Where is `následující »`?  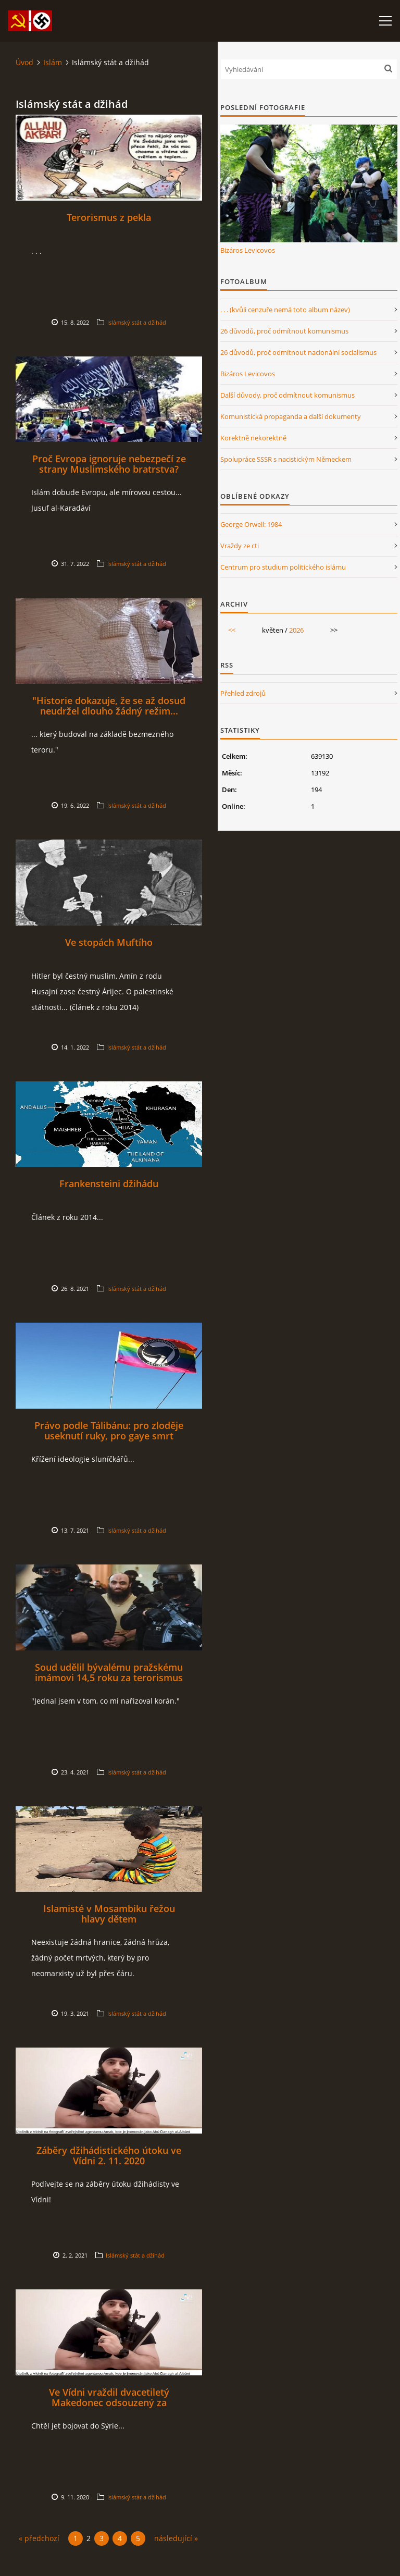 následující » is located at coordinates (176, 2538).